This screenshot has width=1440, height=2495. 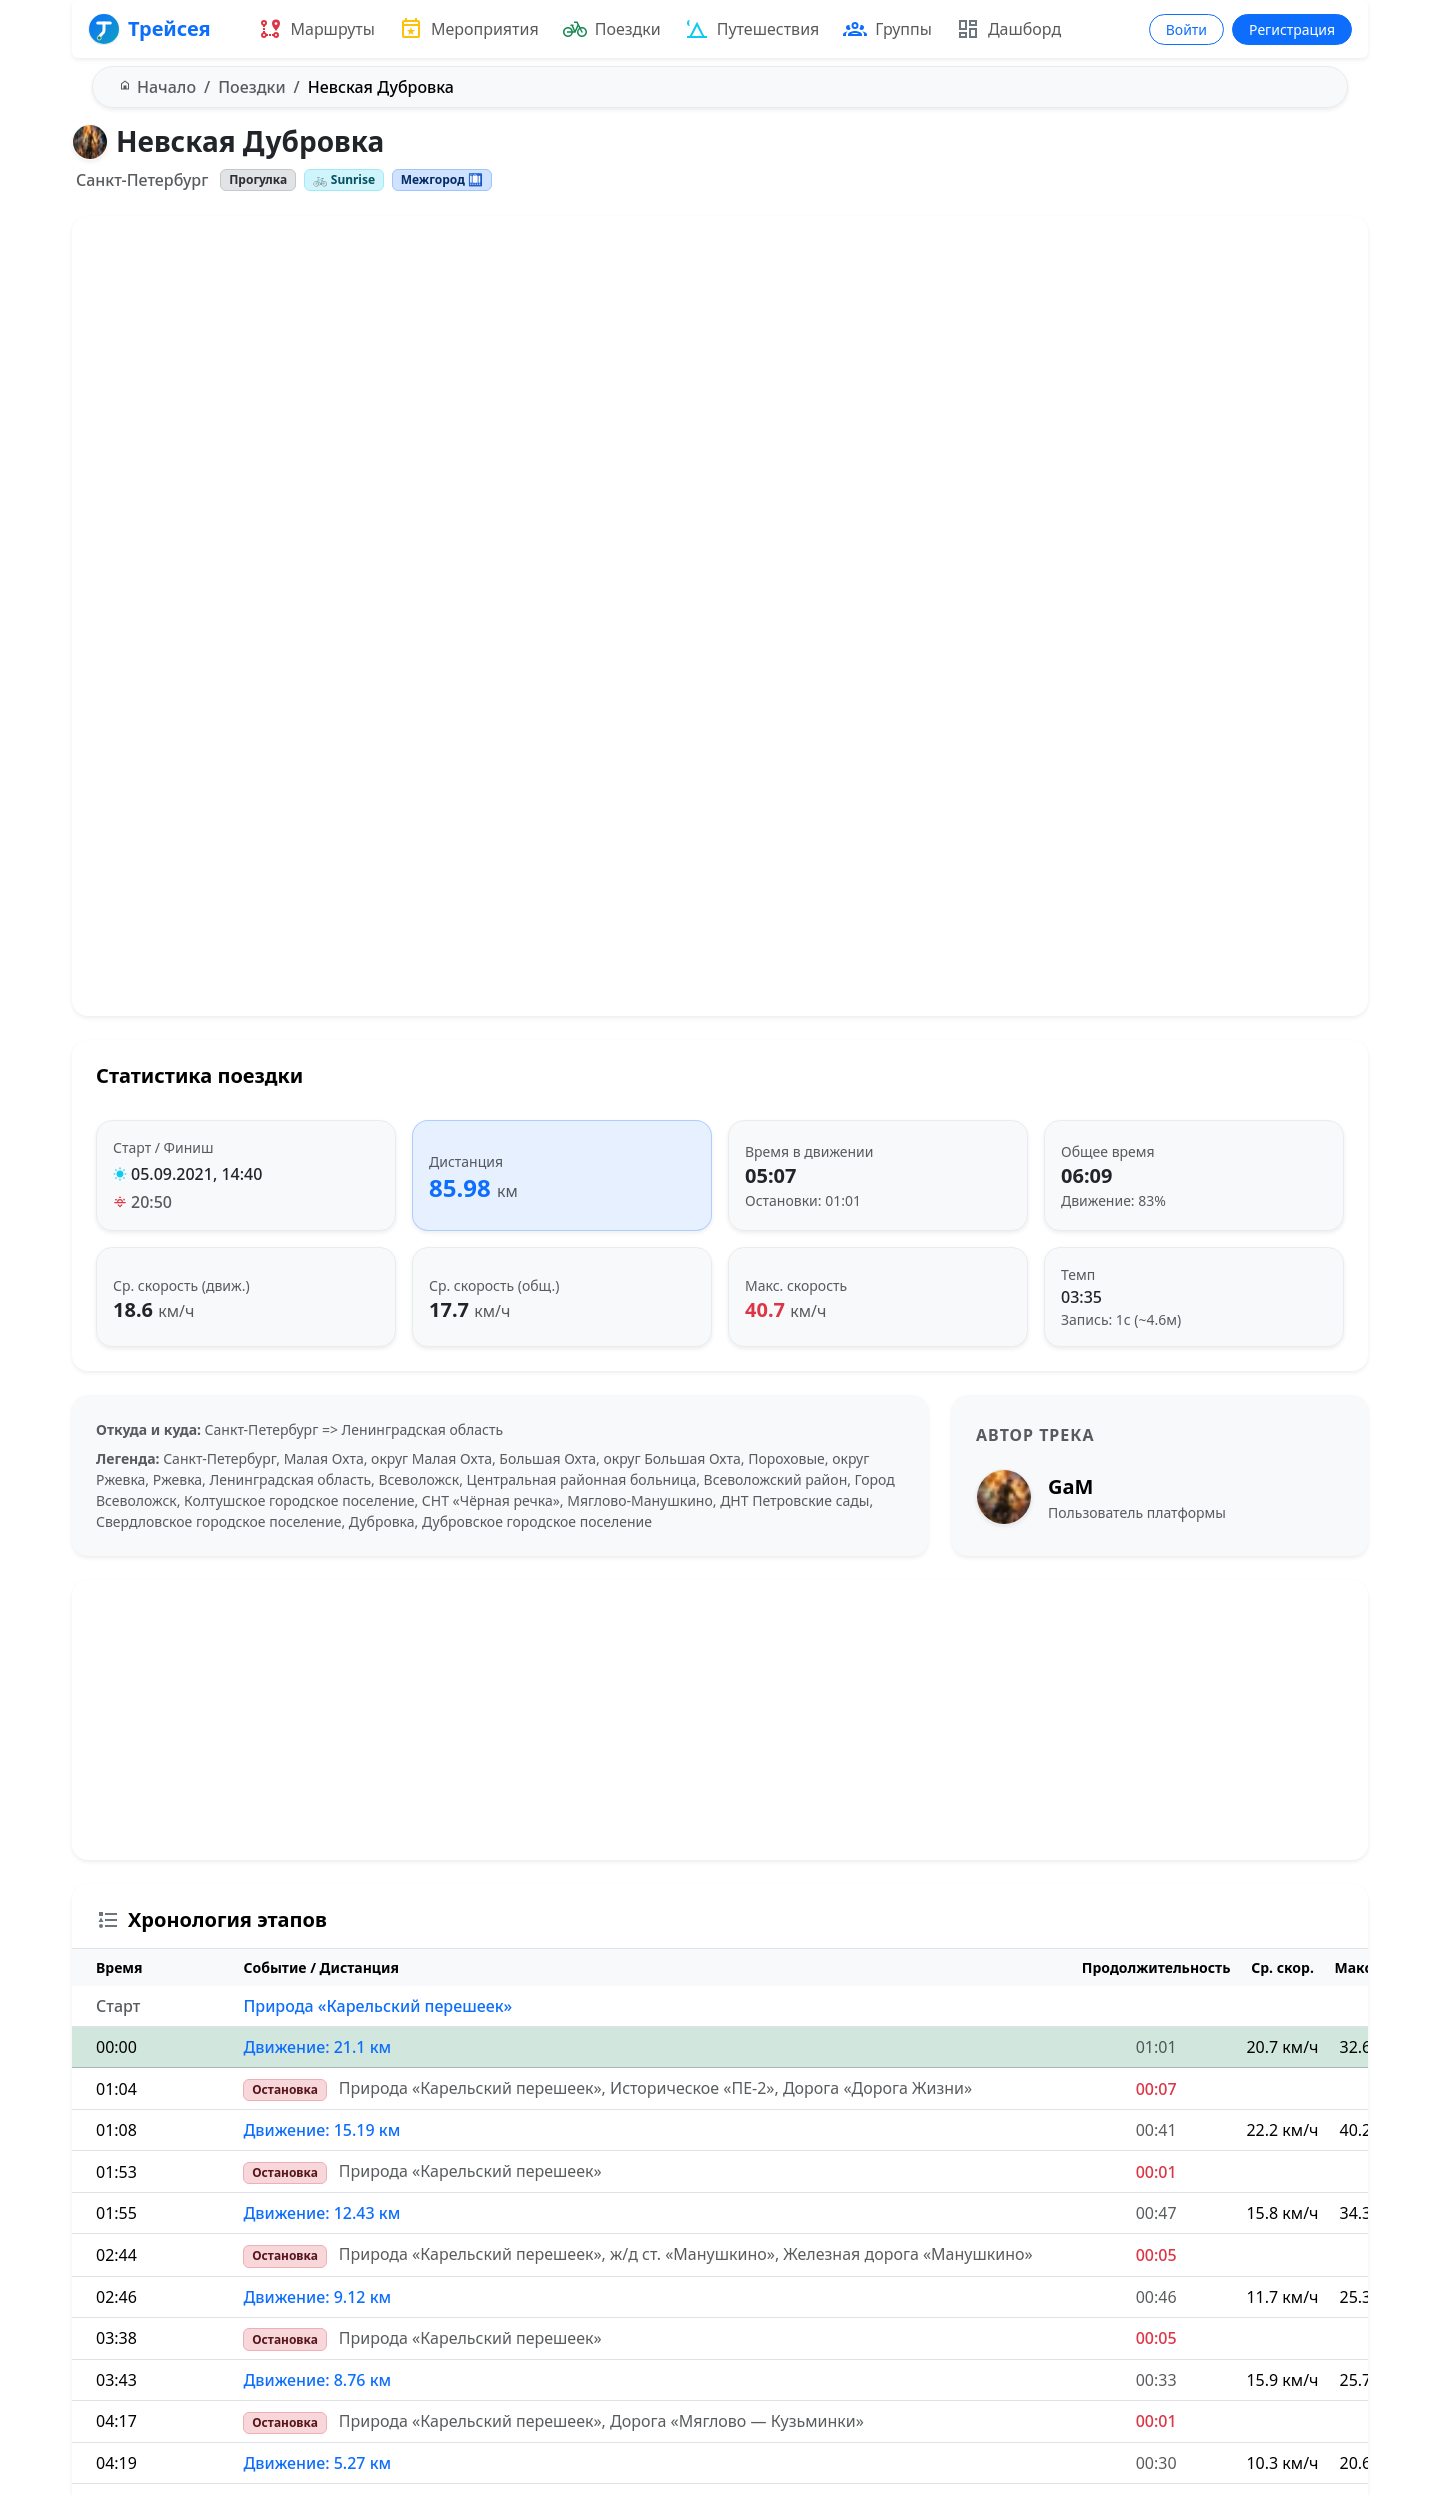 What do you see at coordinates (686, 2254) in the screenshot?
I see `Природа «Карельский перешеек», ж/д ст. «Манушкино», Железная дорога «Манушкино»` at bounding box center [686, 2254].